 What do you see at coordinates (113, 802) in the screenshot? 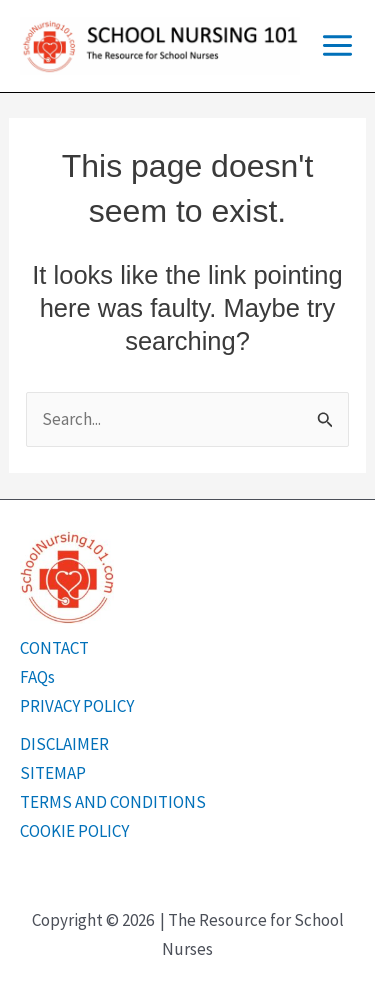
I see `TERMS AND CONDITIONS` at bounding box center [113, 802].